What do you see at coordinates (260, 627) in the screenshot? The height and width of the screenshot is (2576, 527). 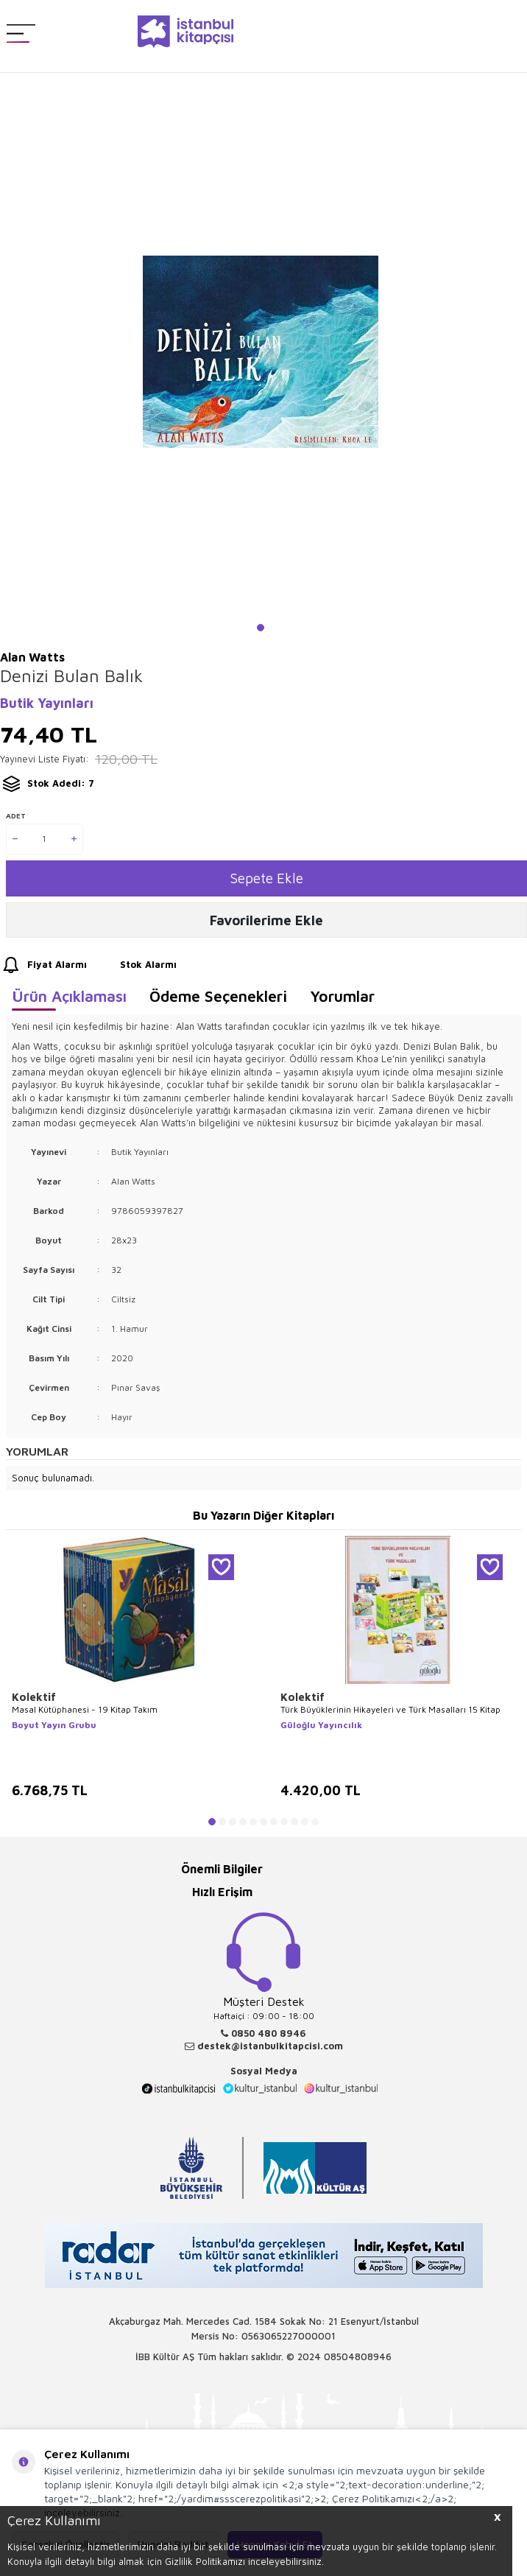 I see `[button]` at bounding box center [260, 627].